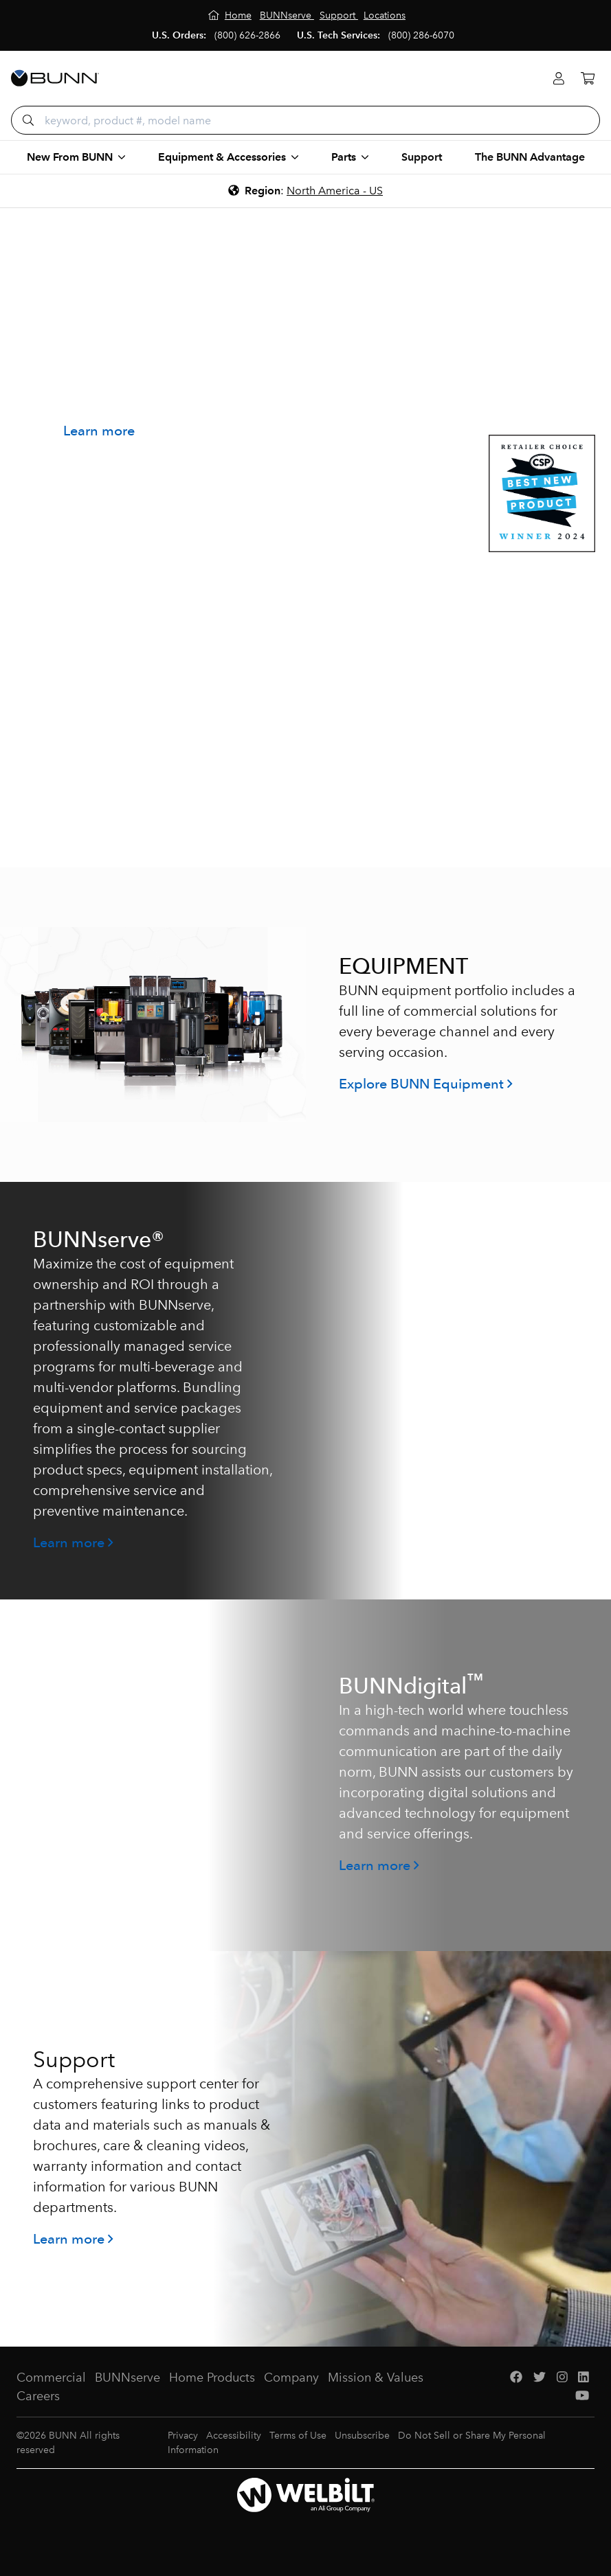 Image resolution: width=611 pixels, height=2576 pixels. Describe the element at coordinates (230, 15) in the screenshot. I see `[Home]` at that location.